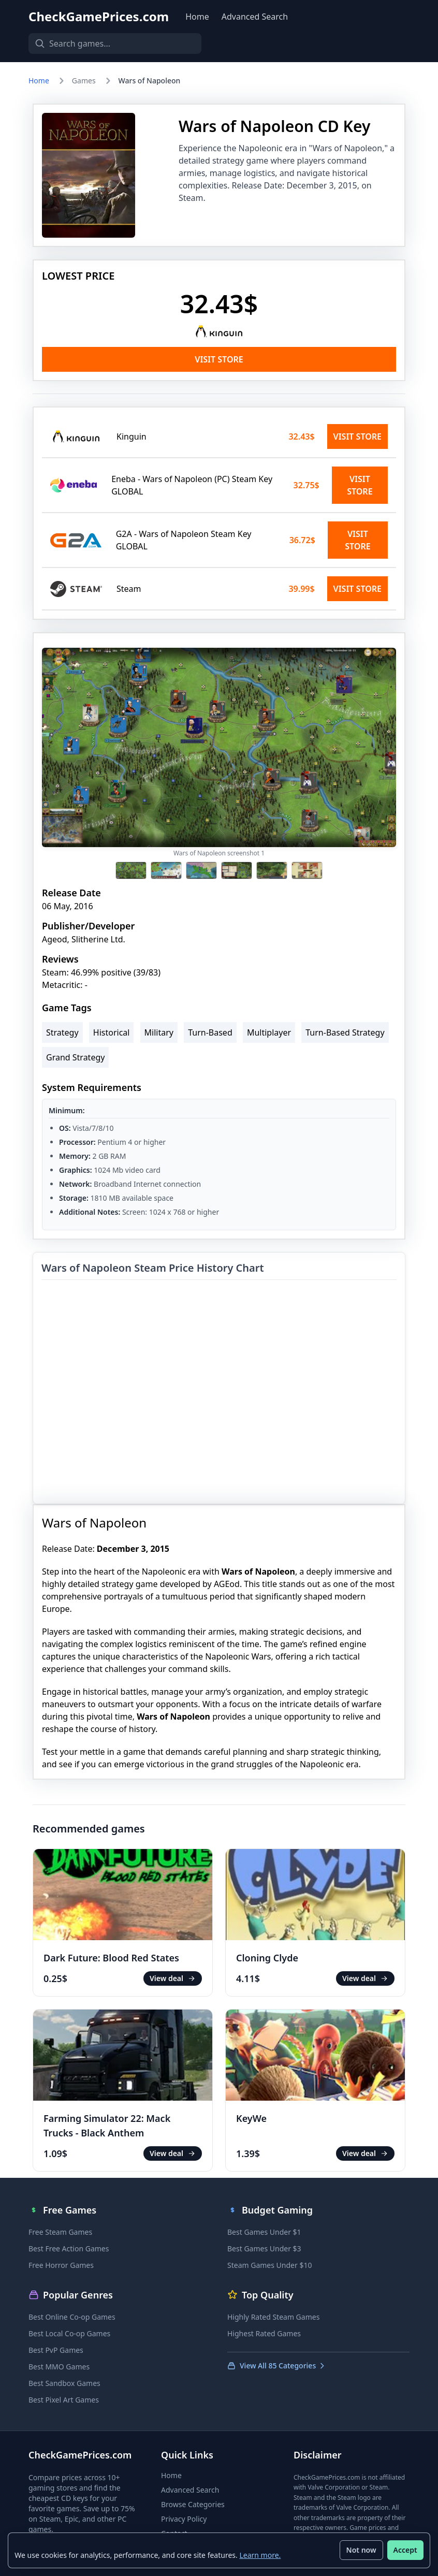 The image size is (438, 2576). I want to click on Highly Rated Steam Games, so click(273, 2317).